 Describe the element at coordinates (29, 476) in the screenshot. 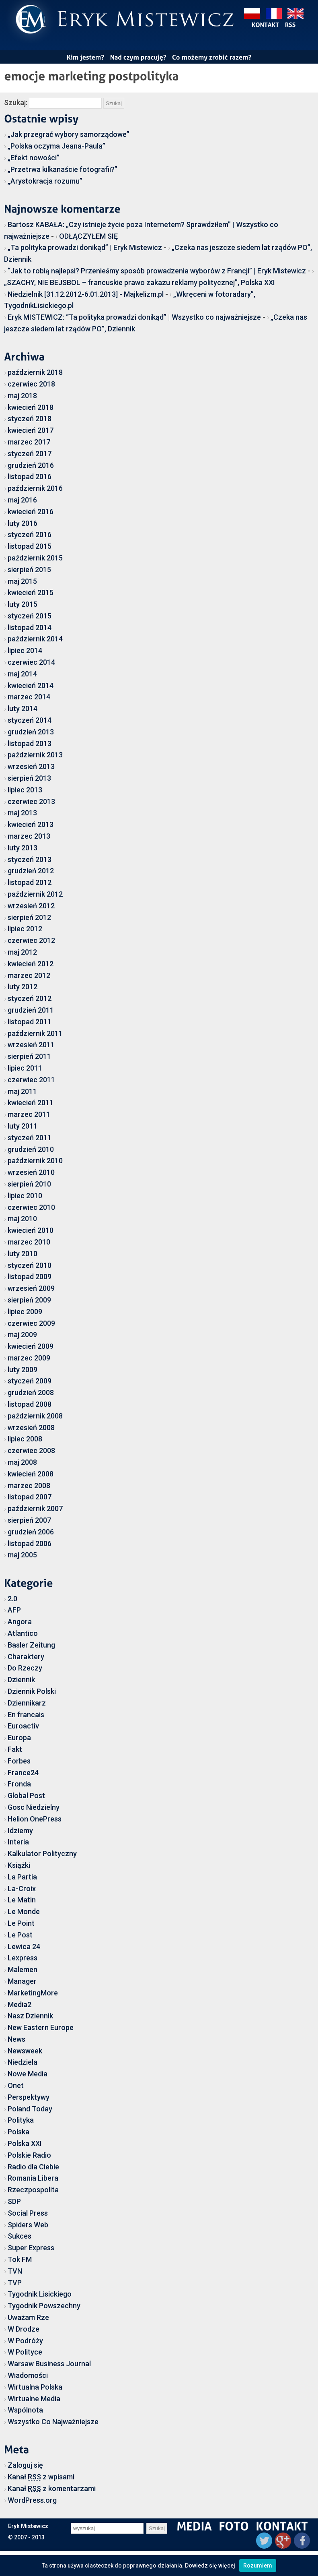

I see `listopad 2016` at that location.